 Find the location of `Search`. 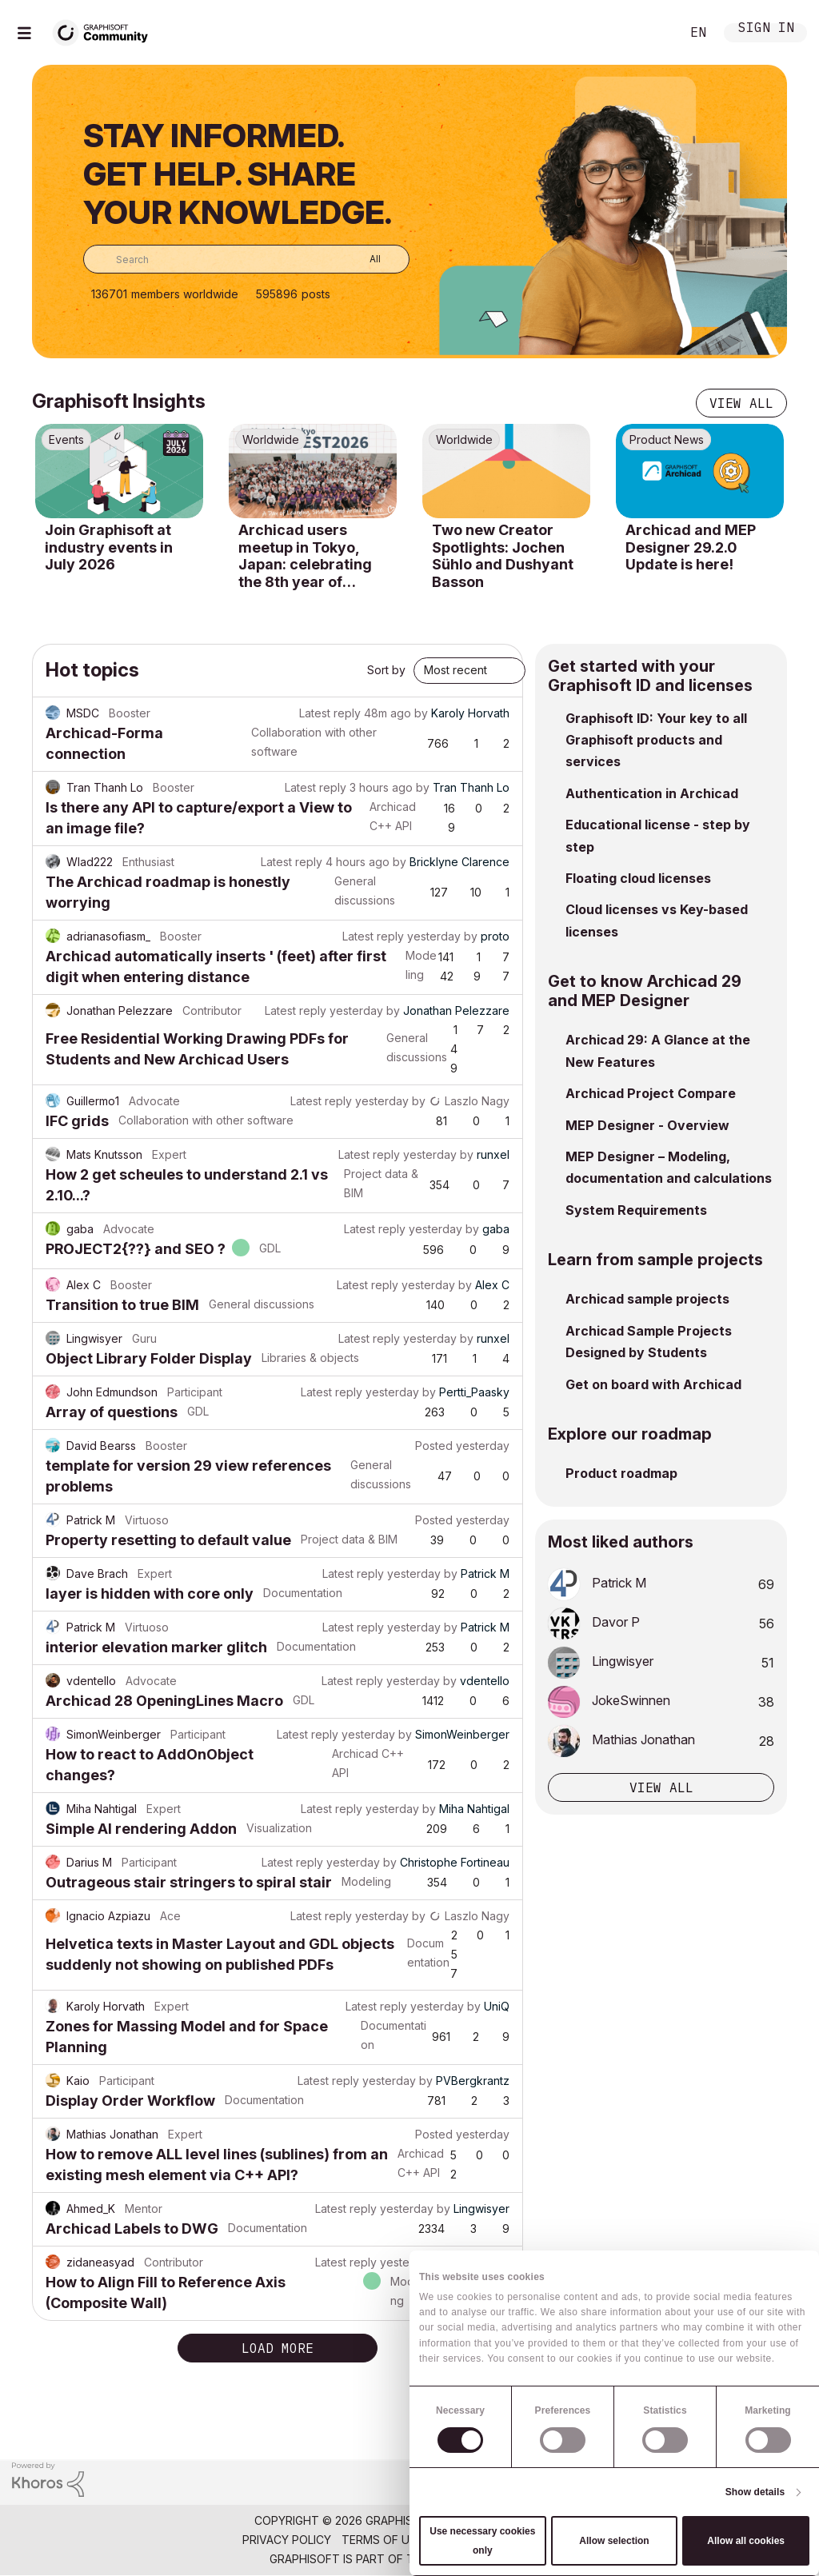

Search is located at coordinates (650, 33).